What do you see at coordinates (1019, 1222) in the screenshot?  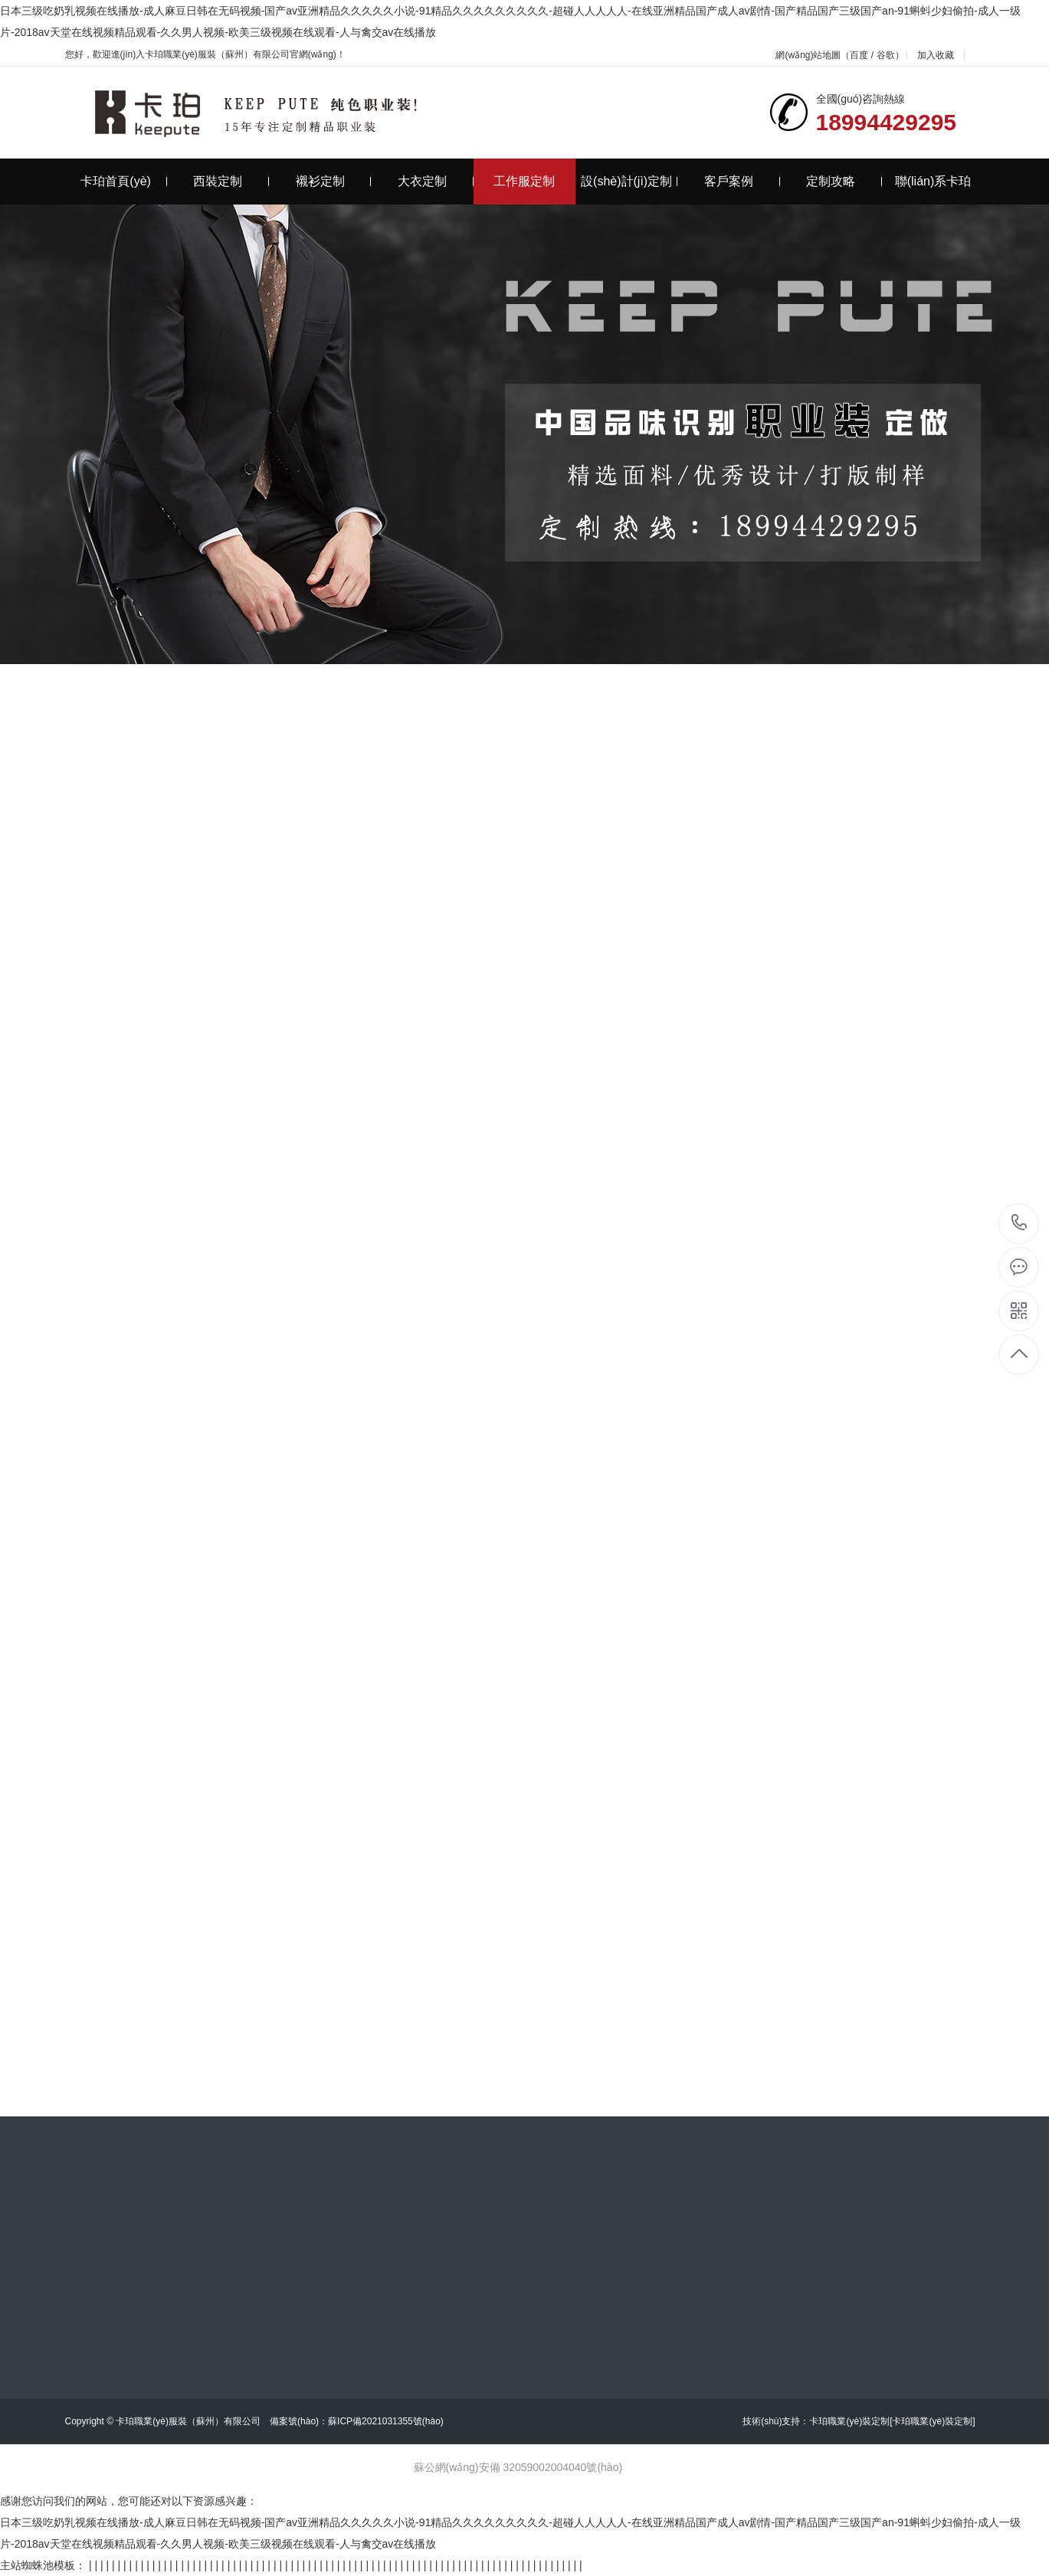 I see `18994429295` at bounding box center [1019, 1222].